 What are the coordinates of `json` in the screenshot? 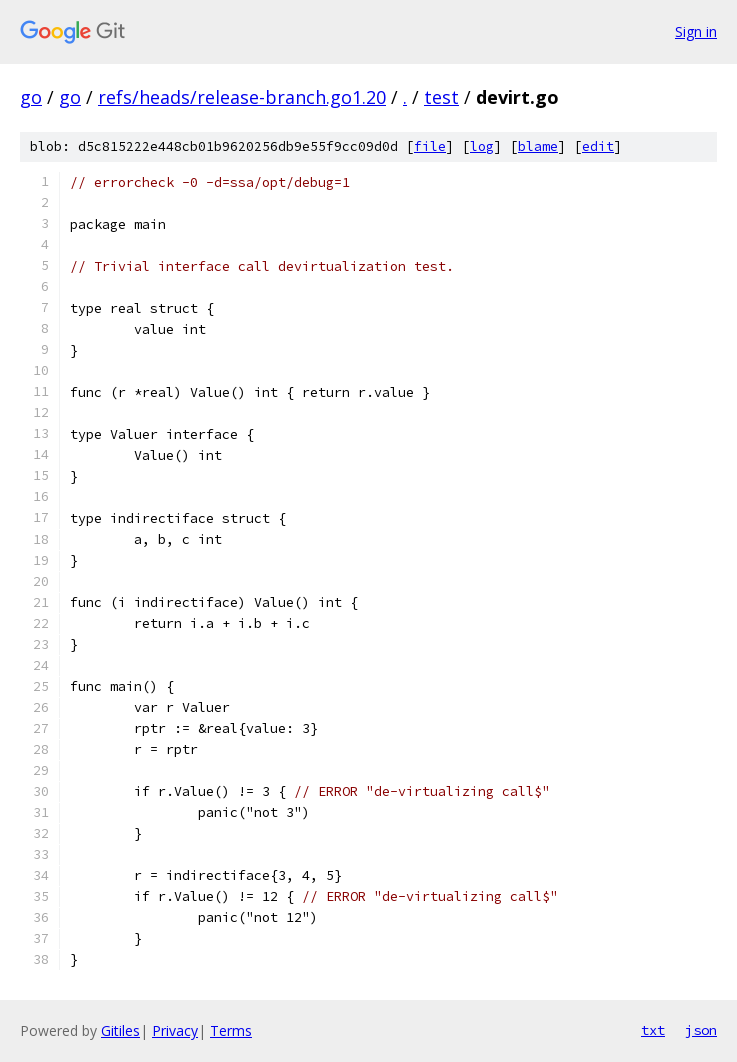 It's located at (701, 1030).